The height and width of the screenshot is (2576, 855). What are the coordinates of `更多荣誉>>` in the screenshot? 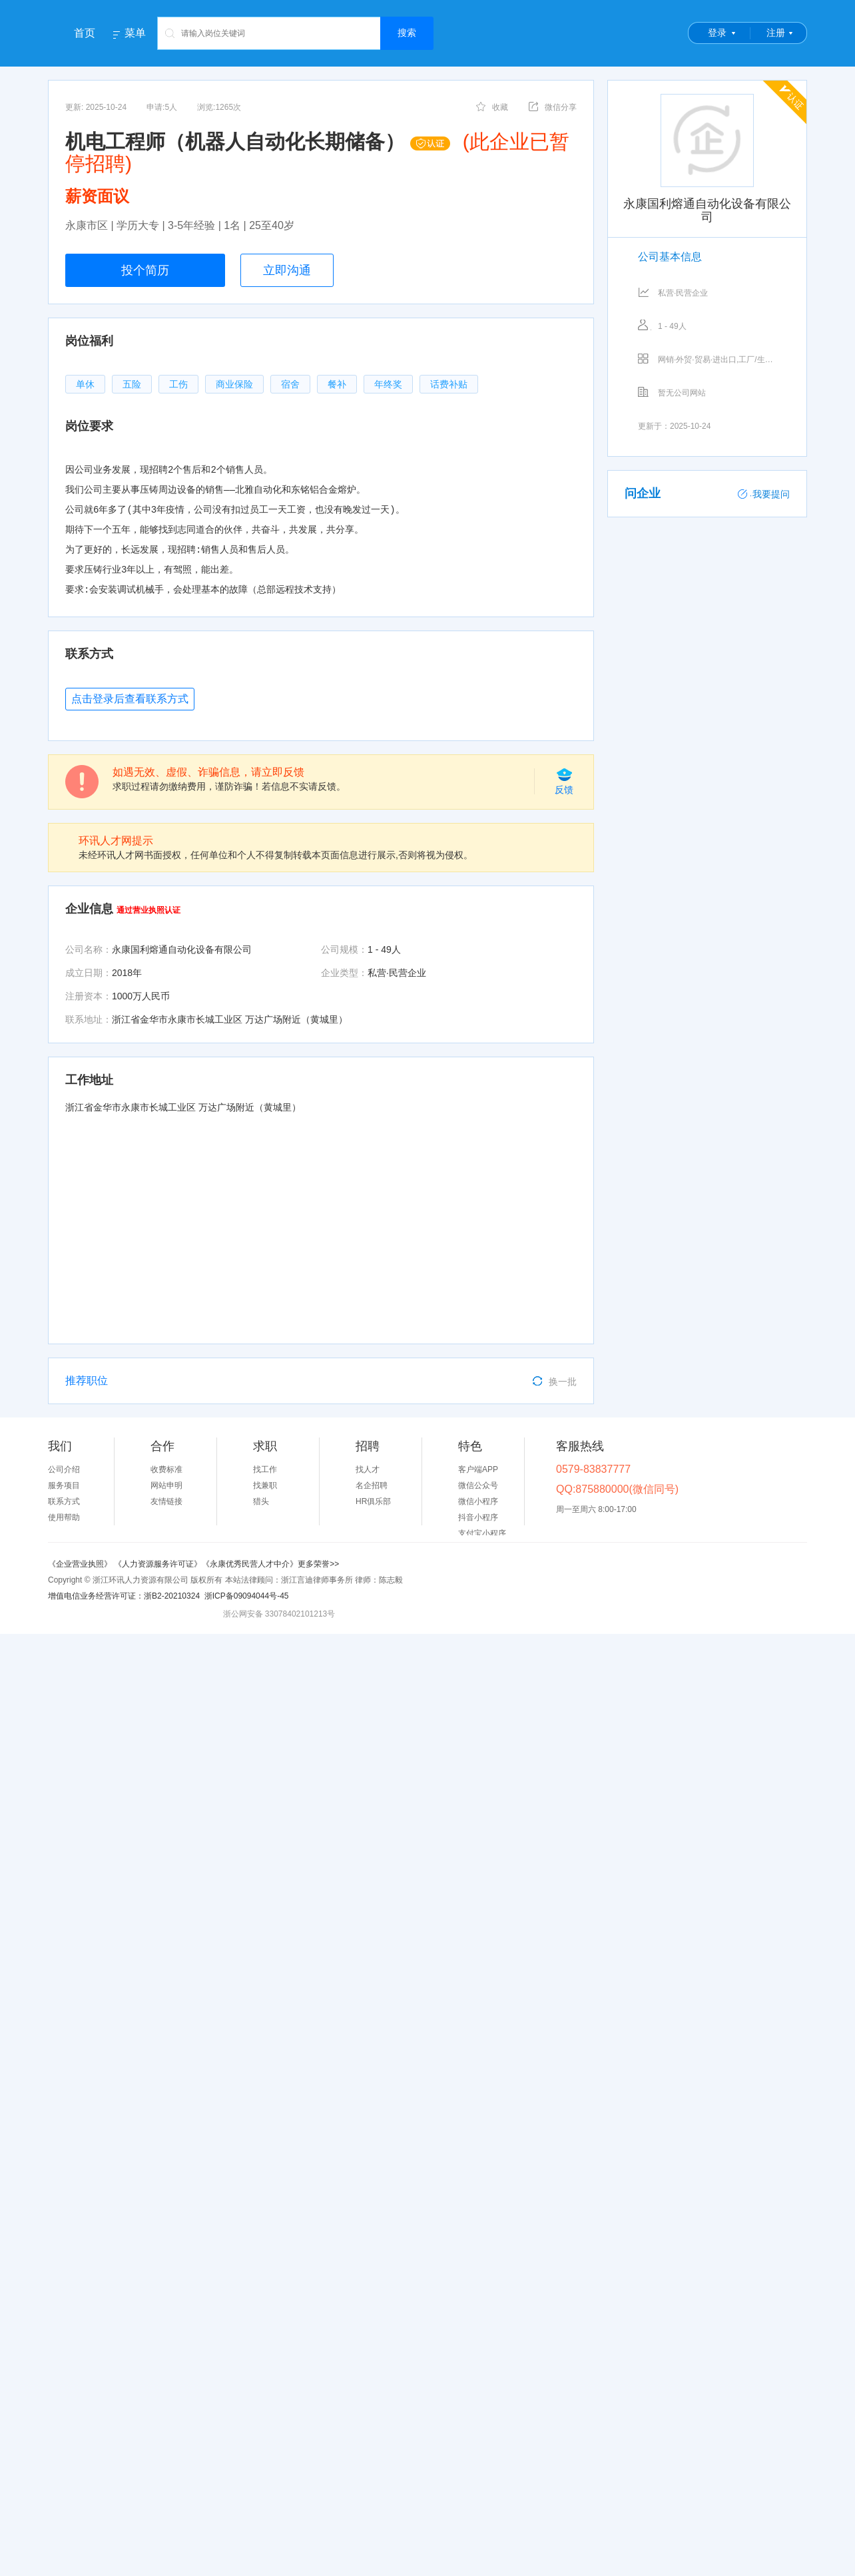 It's located at (318, 1564).